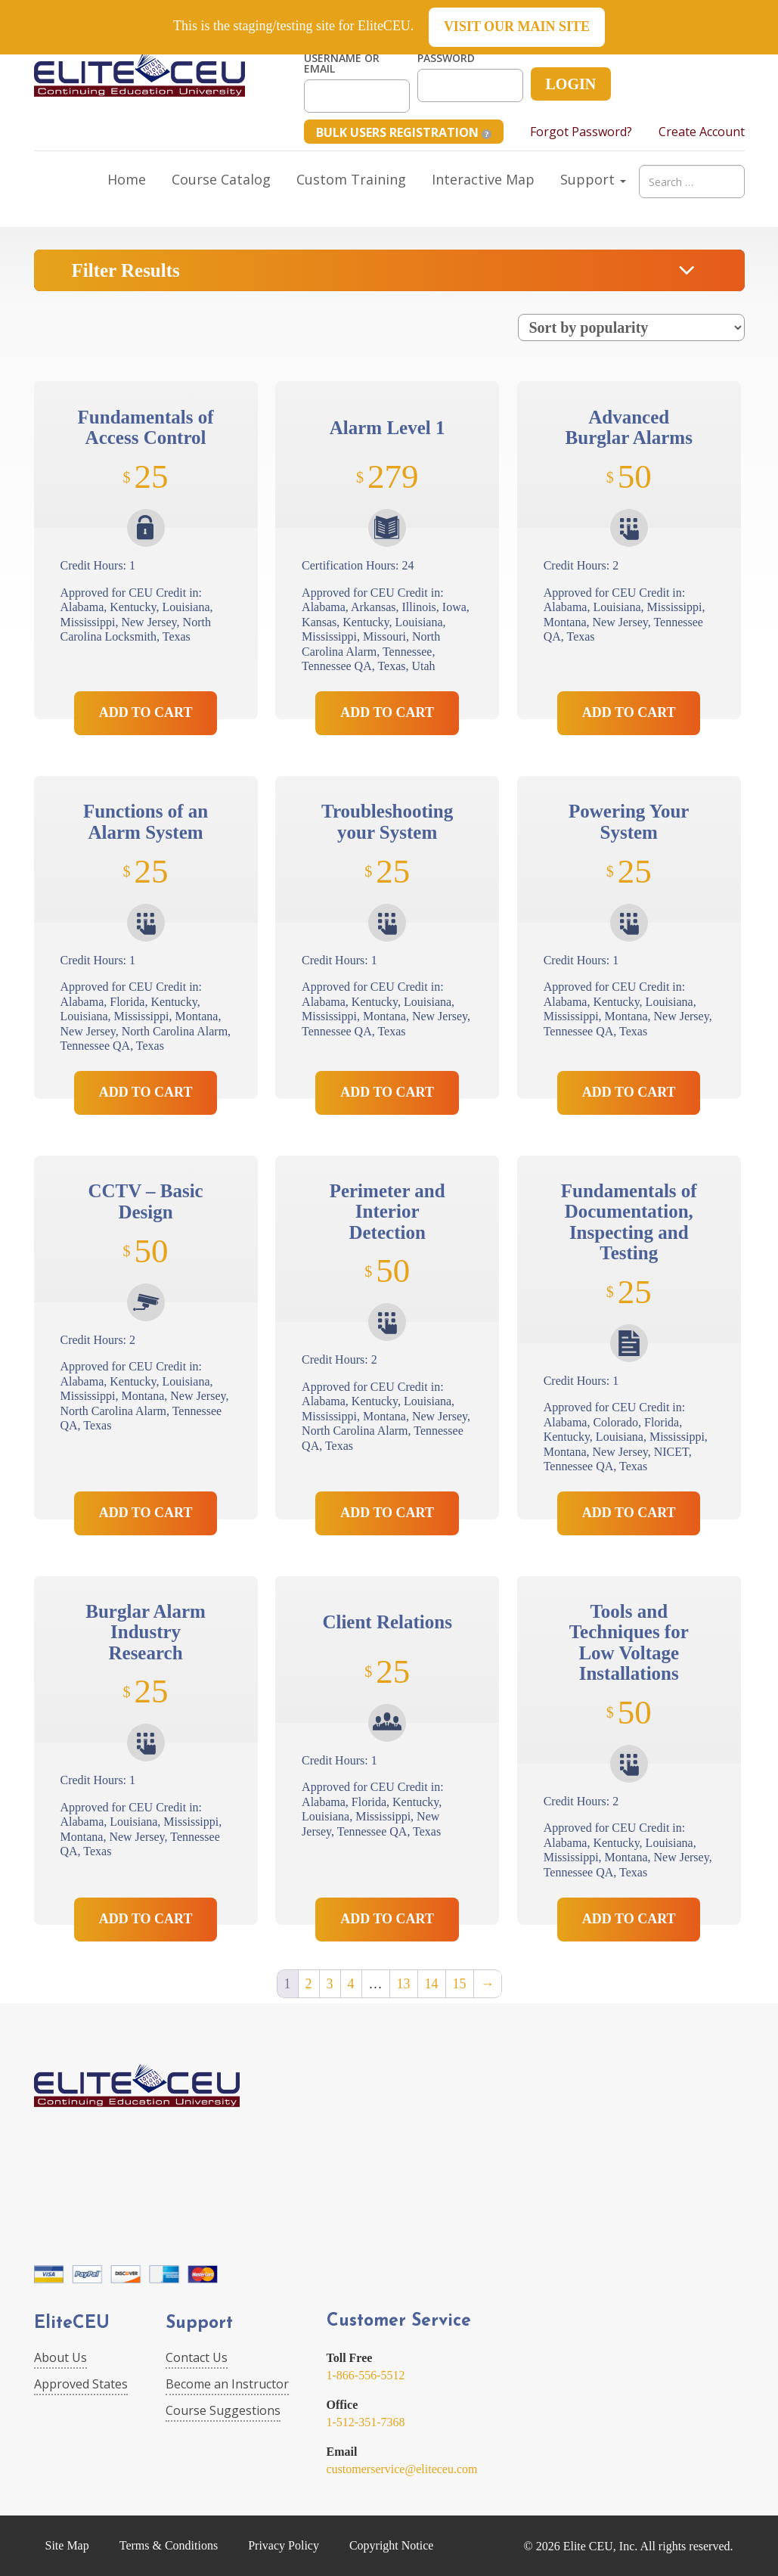  I want to click on Create Account, so click(702, 131).